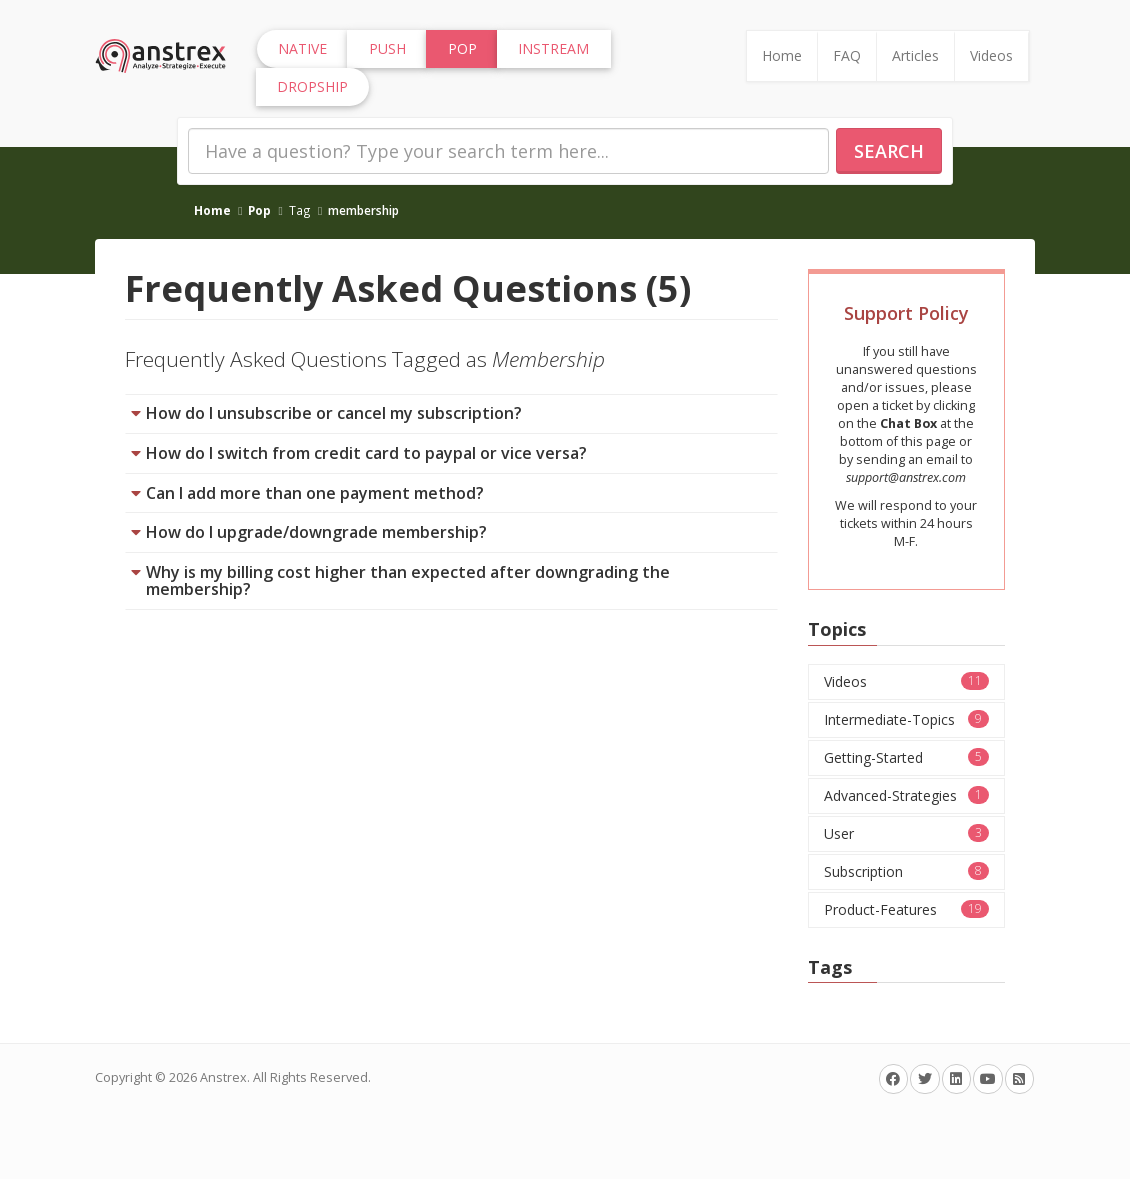 The image size is (1130, 1179). Describe the element at coordinates (315, 493) in the screenshot. I see `Can I add more than one payment method?` at that location.